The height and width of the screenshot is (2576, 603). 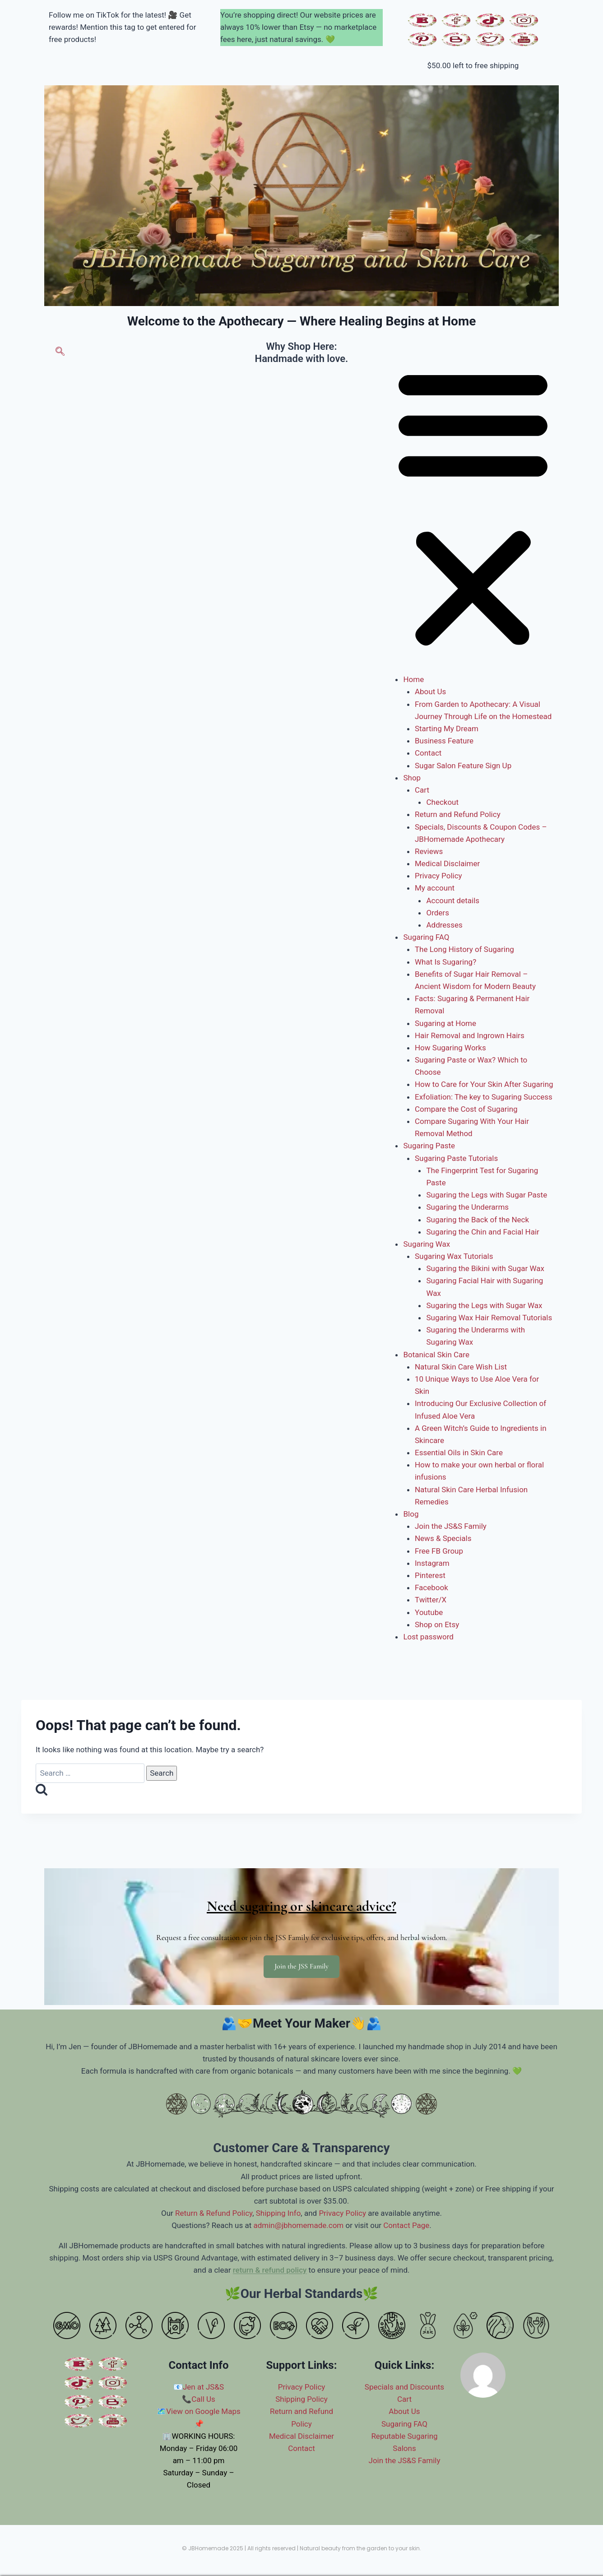 What do you see at coordinates (450, 1047) in the screenshot?
I see `How Sugaring Works` at bounding box center [450, 1047].